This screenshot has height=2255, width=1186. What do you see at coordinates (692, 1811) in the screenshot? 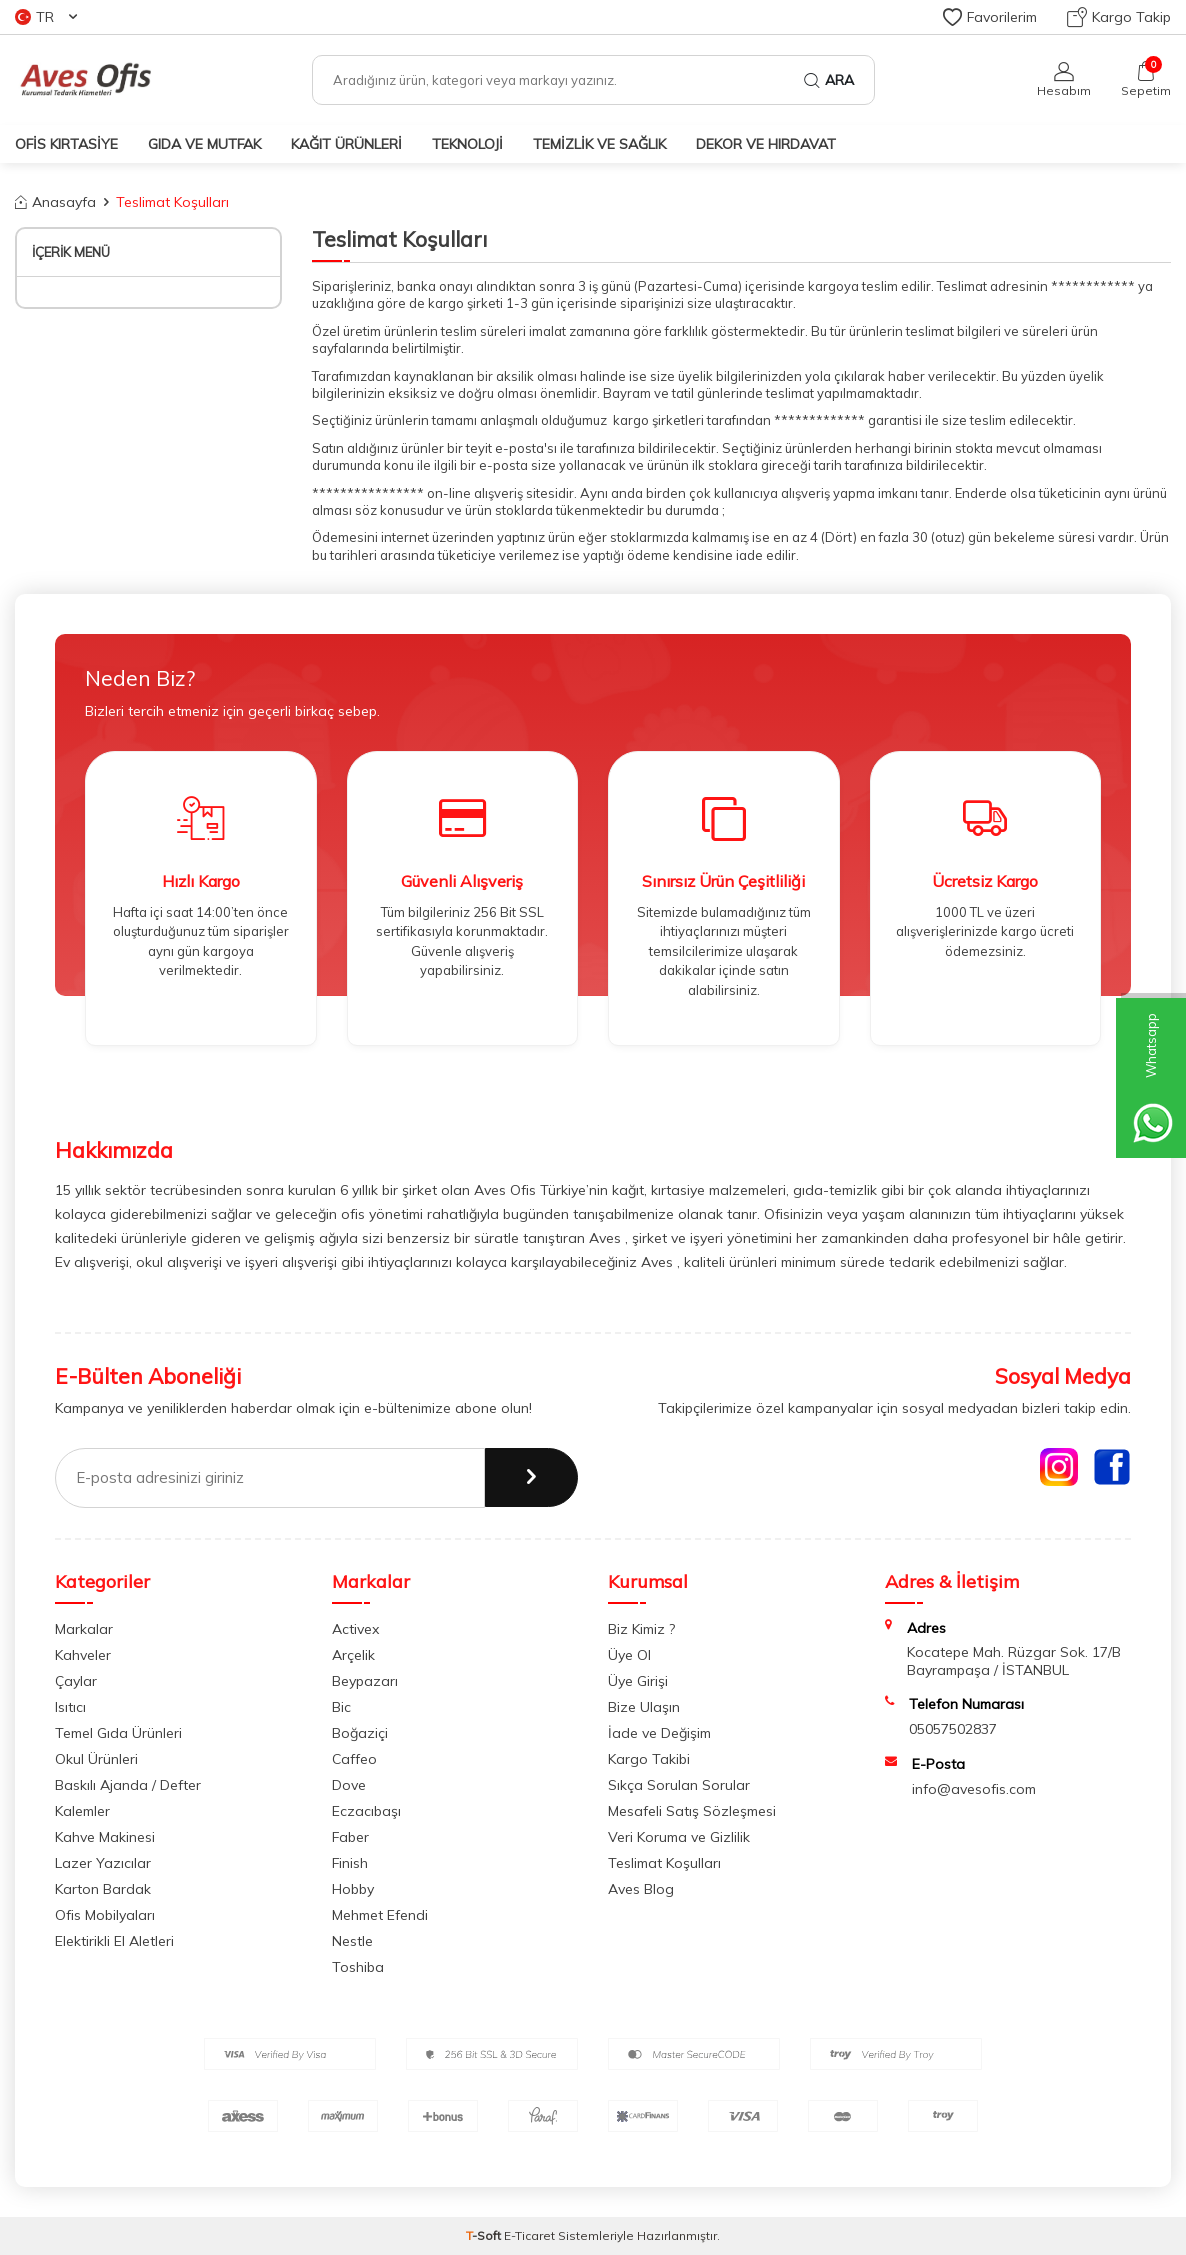
I see `Mesafeli Satış Sözleşmesi` at bounding box center [692, 1811].